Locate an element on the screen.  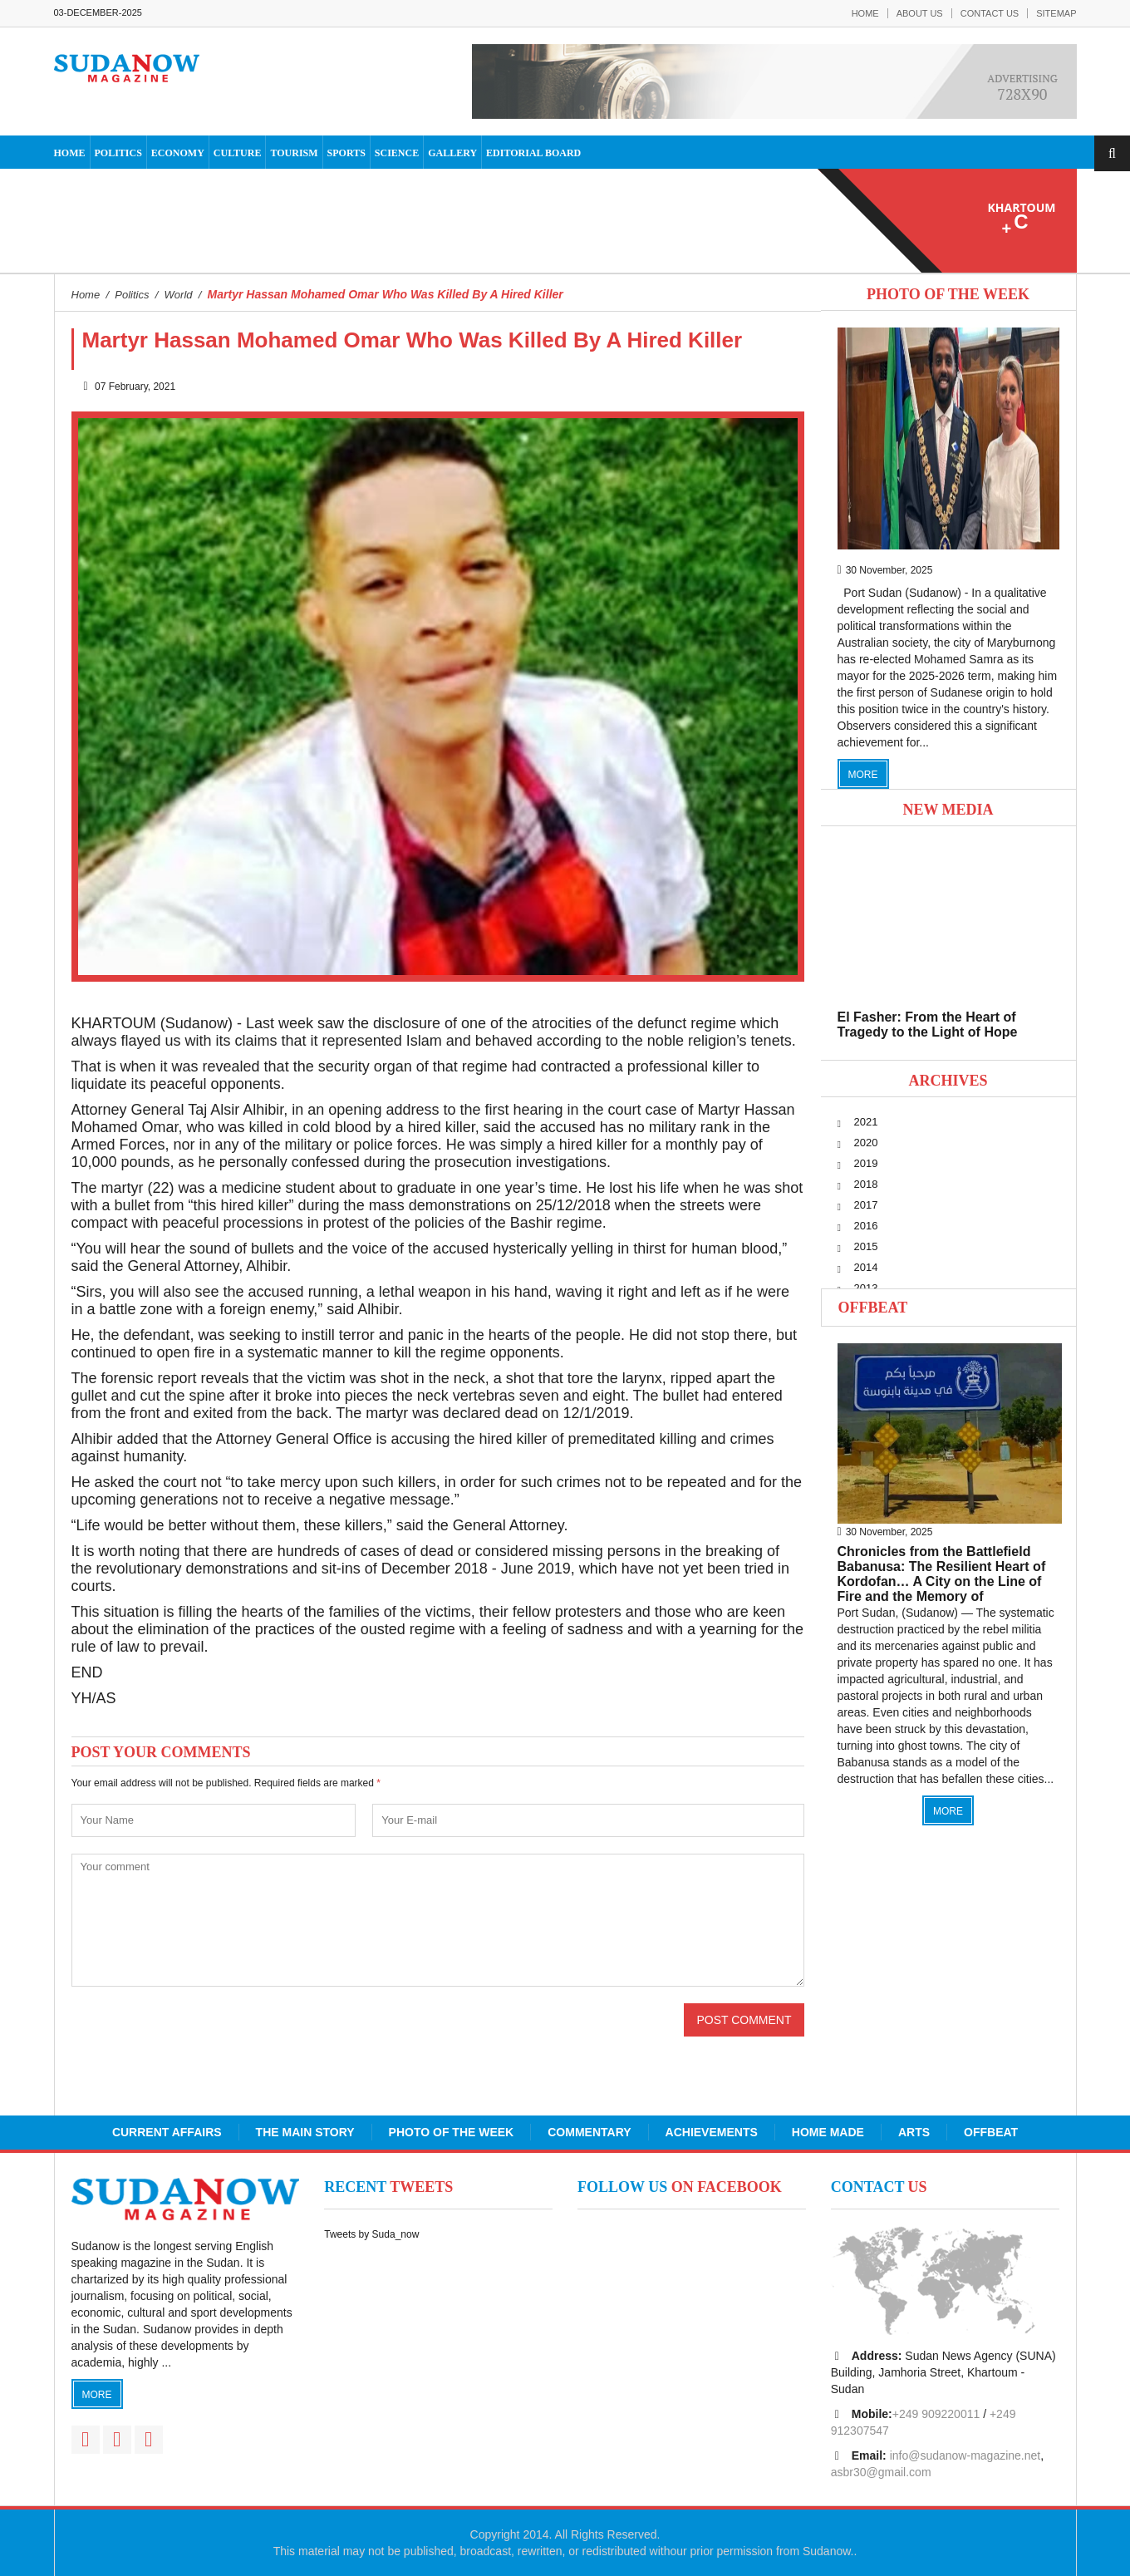
2017 is located at coordinates (866, 1205).